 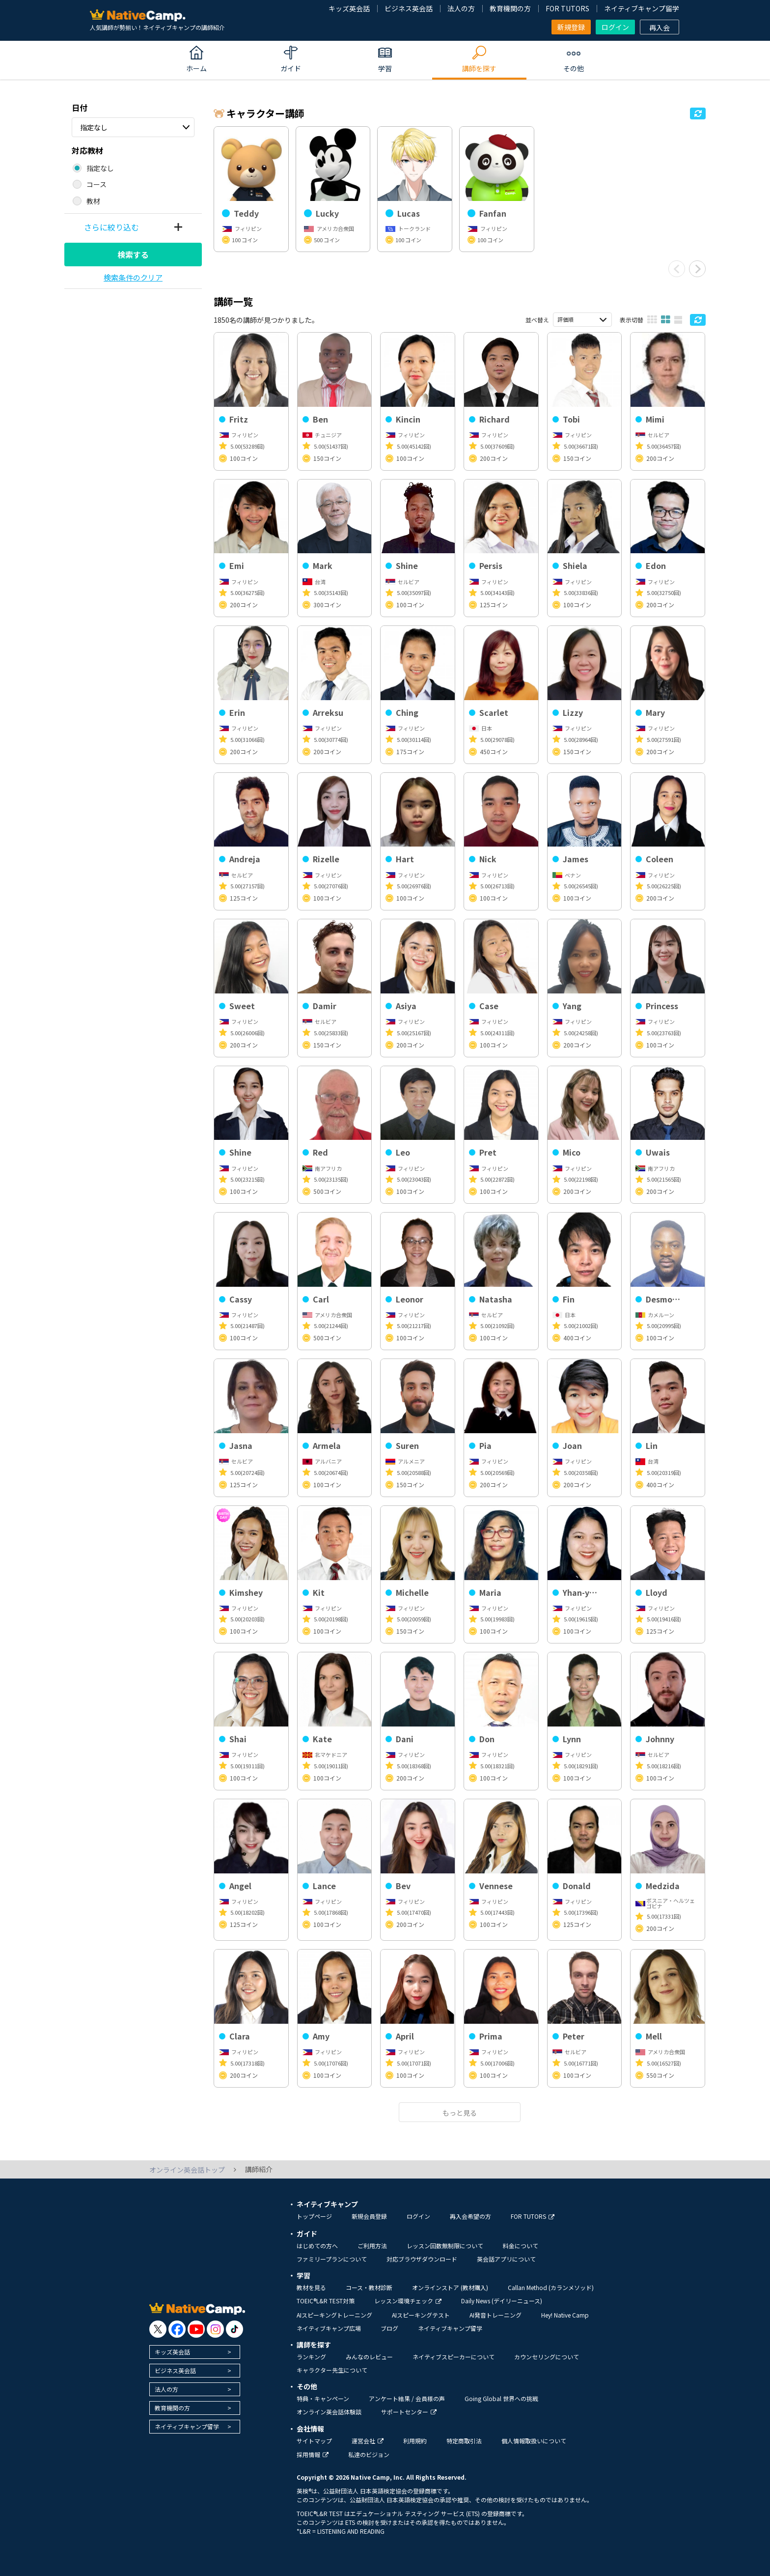 What do you see at coordinates (461, 8) in the screenshot?
I see `法人の方` at bounding box center [461, 8].